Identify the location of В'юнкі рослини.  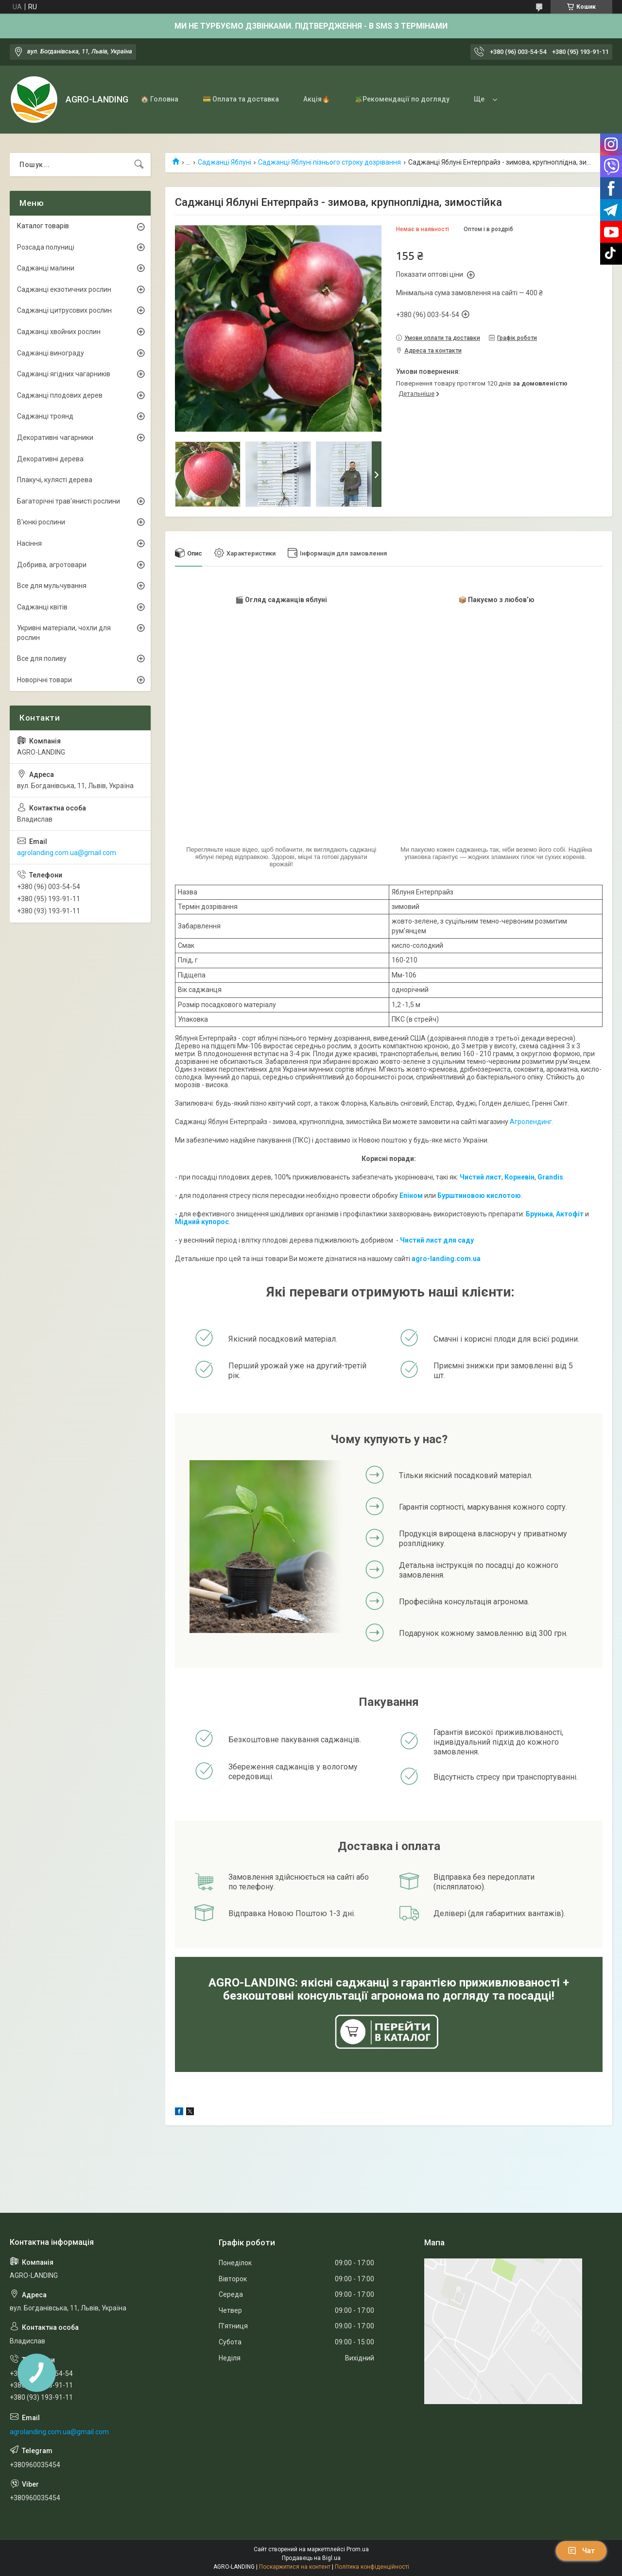
(41, 522).